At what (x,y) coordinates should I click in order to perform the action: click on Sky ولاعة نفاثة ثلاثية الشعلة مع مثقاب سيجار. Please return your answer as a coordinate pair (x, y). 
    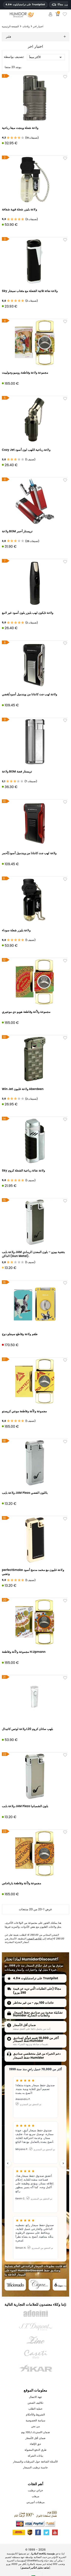
    Looking at the image, I should click on (30, 291).